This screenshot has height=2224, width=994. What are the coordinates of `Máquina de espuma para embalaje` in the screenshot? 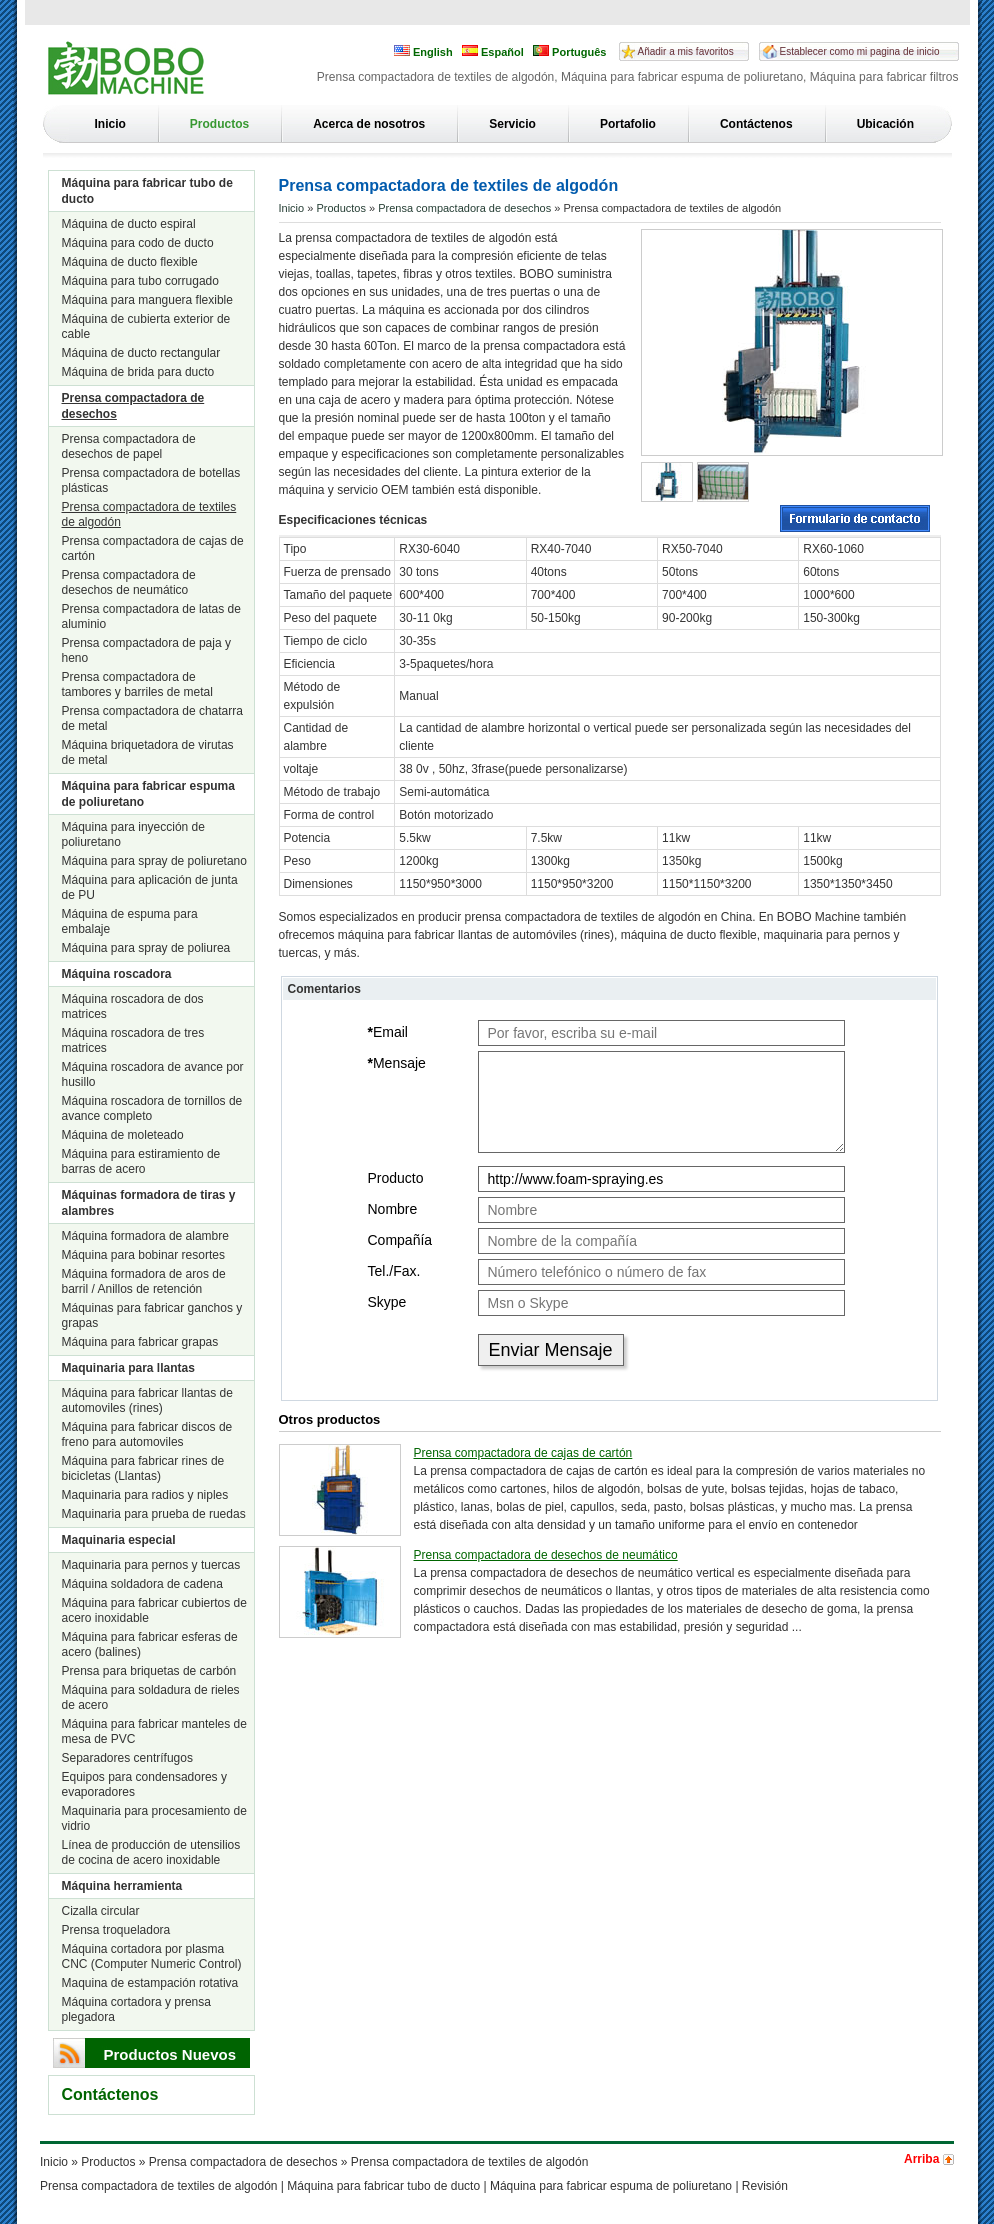 It's located at (130, 921).